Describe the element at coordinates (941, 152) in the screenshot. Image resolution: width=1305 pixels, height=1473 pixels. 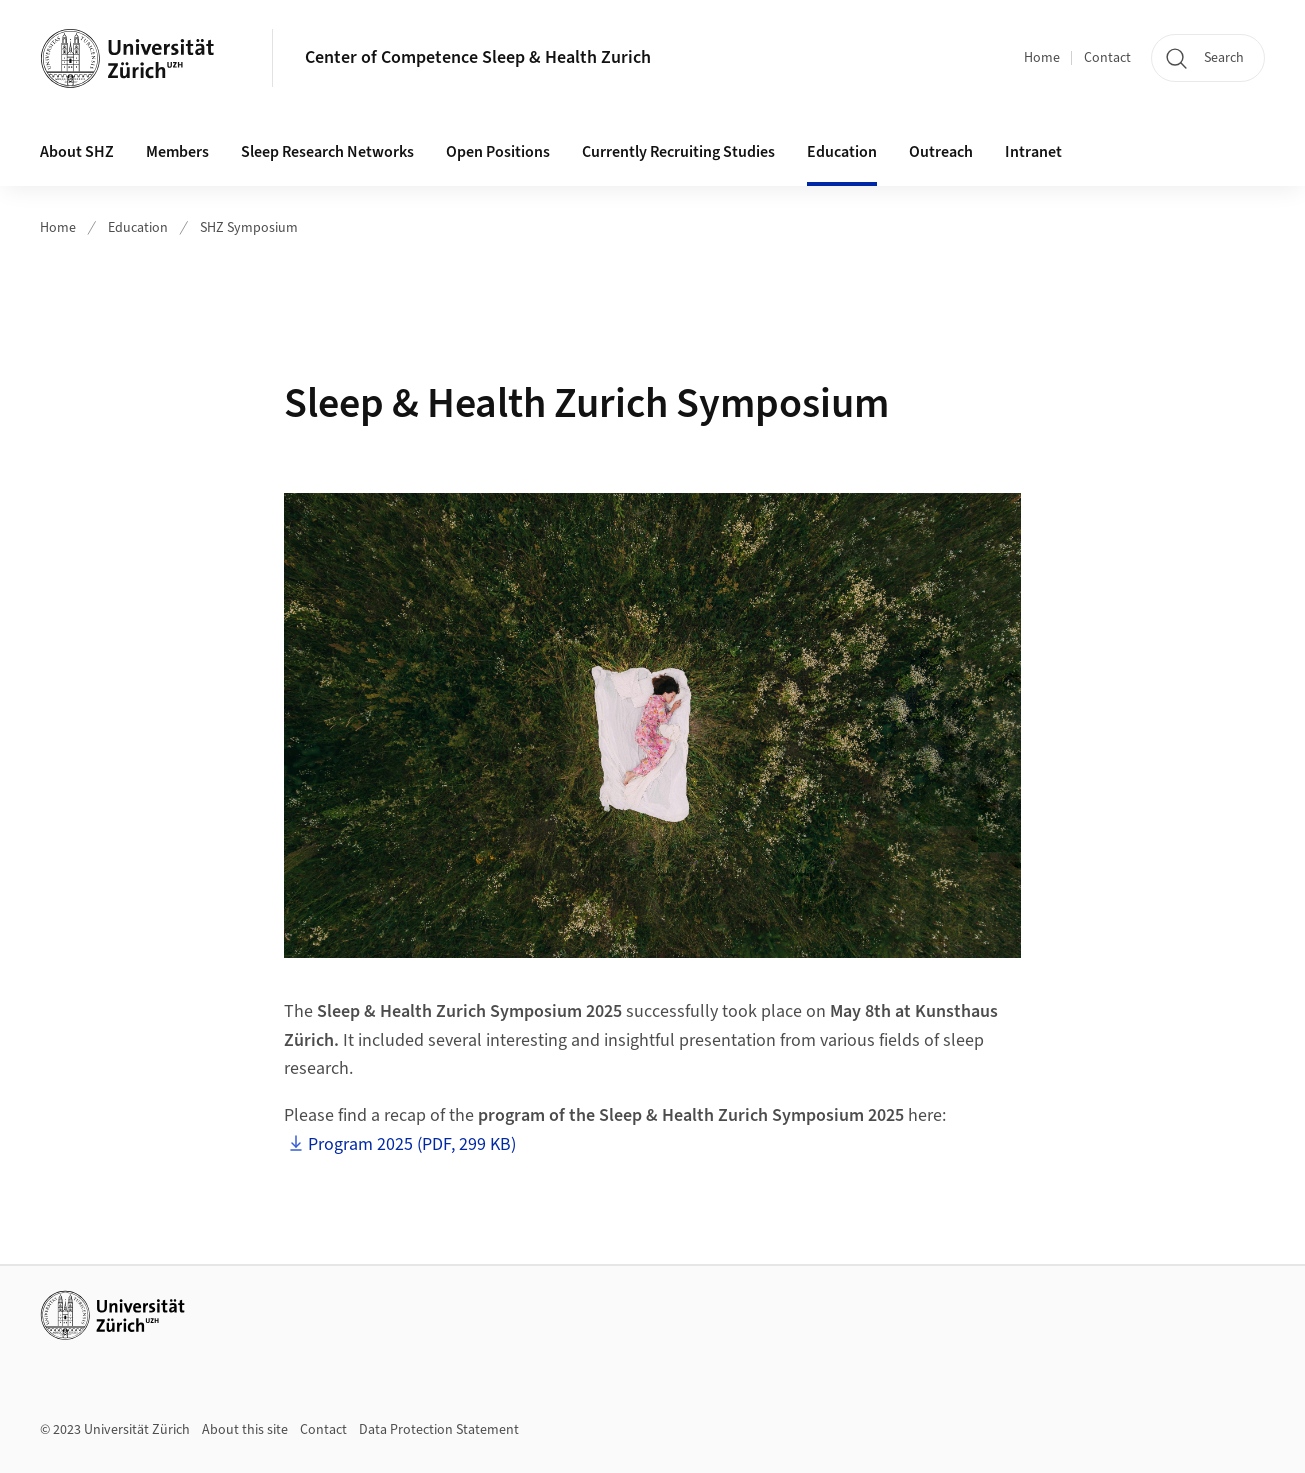
I see `Outreach [button]` at that location.